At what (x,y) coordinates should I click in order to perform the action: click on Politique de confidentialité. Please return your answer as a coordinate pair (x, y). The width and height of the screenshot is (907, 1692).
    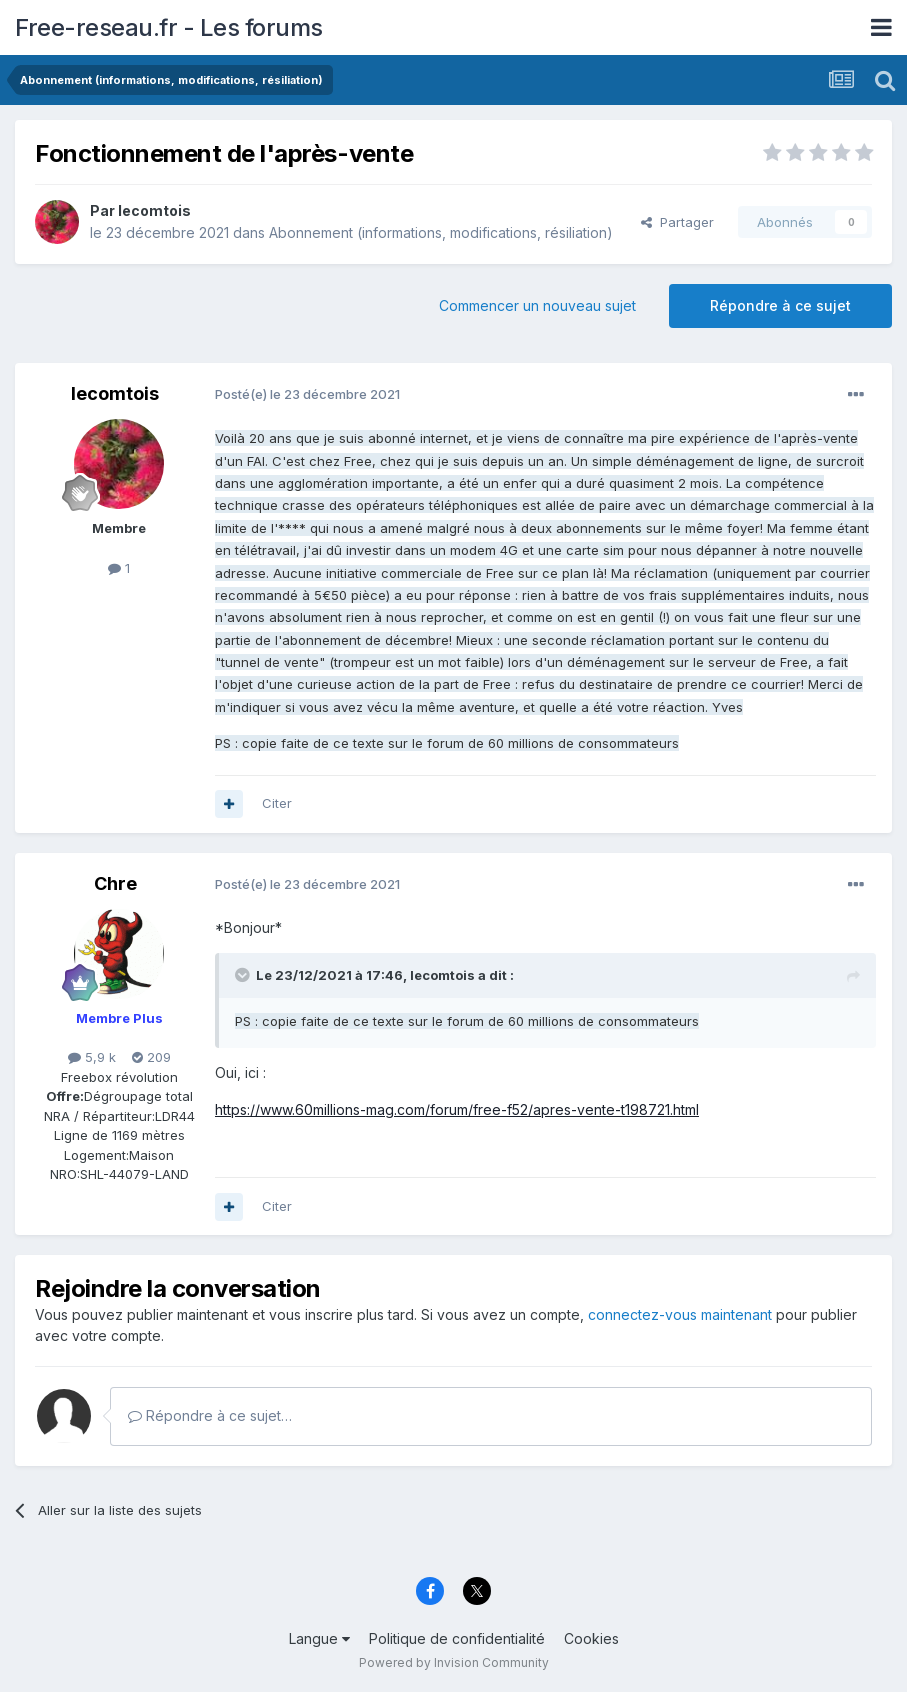
    Looking at the image, I should click on (457, 1638).